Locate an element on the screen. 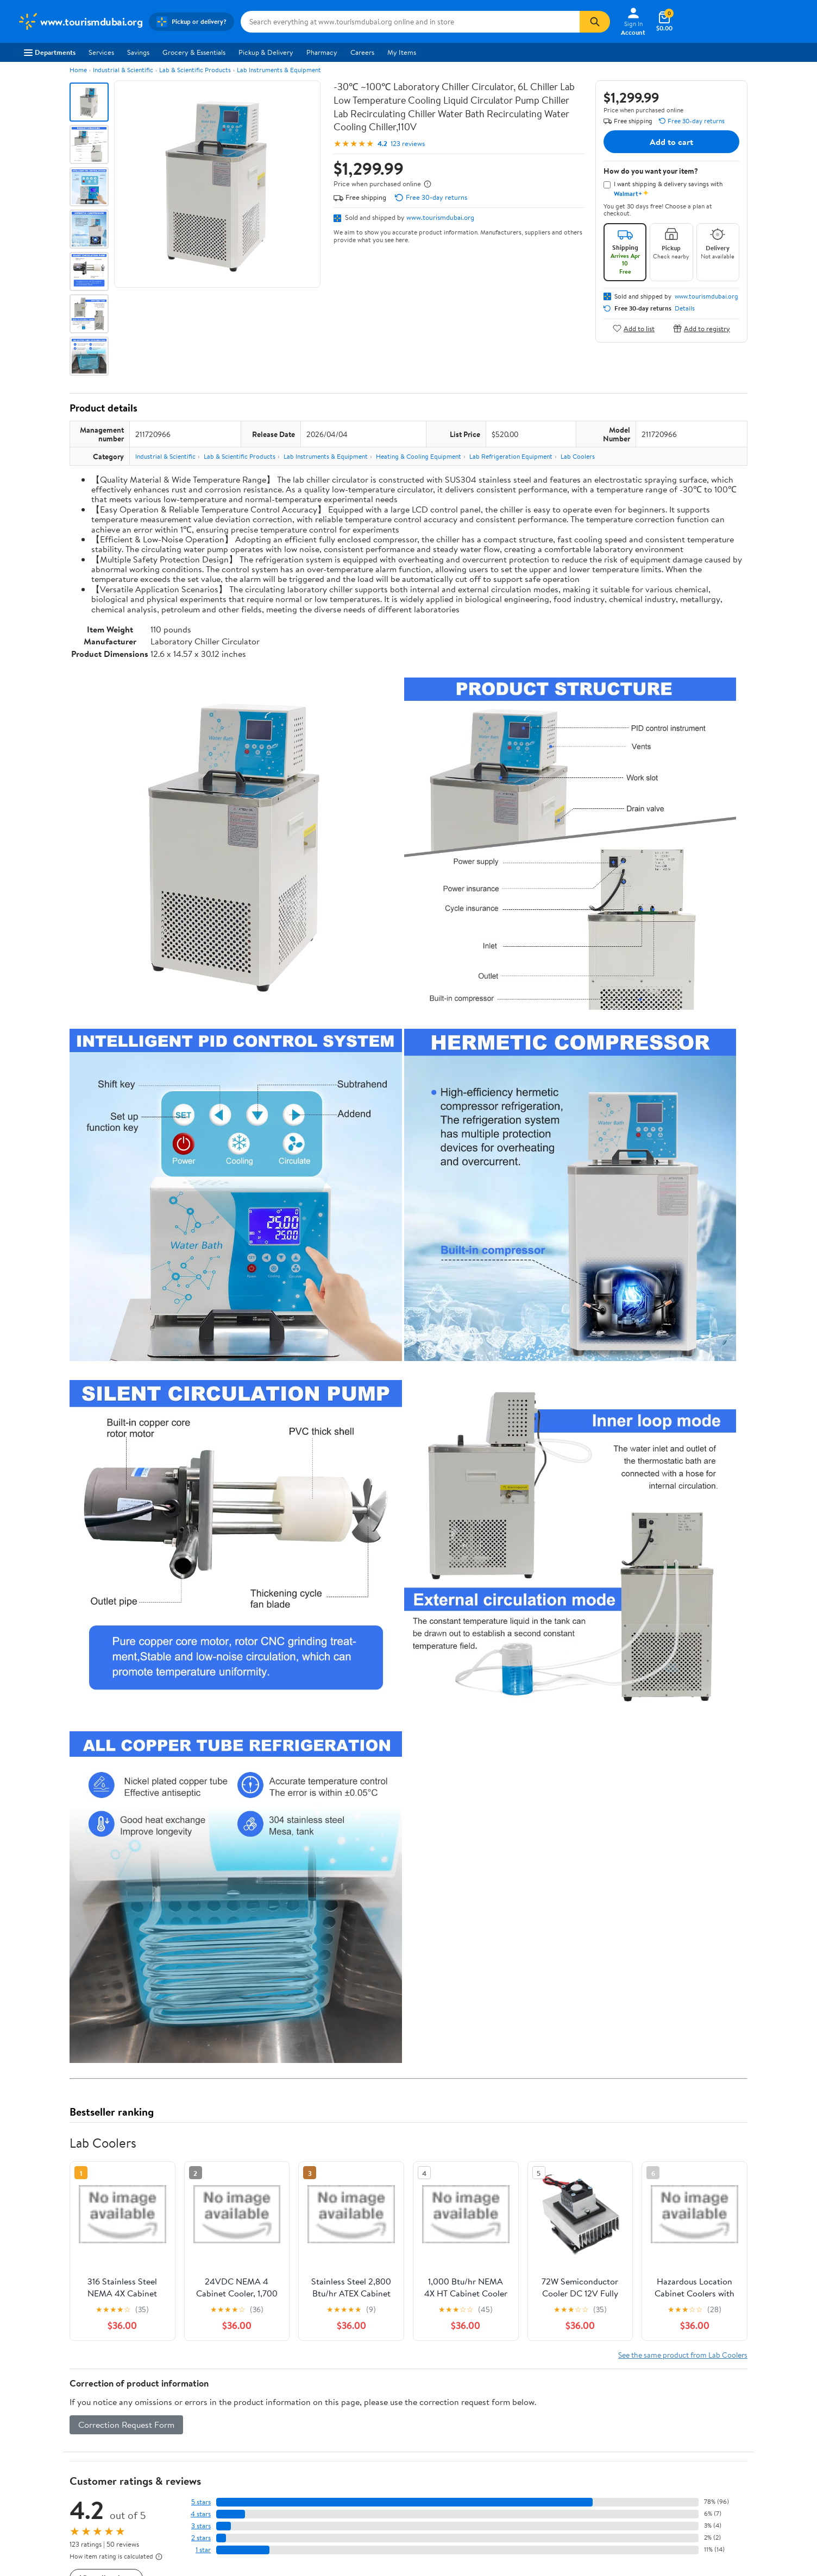  Lab Instruments & Equipment is located at coordinates (279, 69).